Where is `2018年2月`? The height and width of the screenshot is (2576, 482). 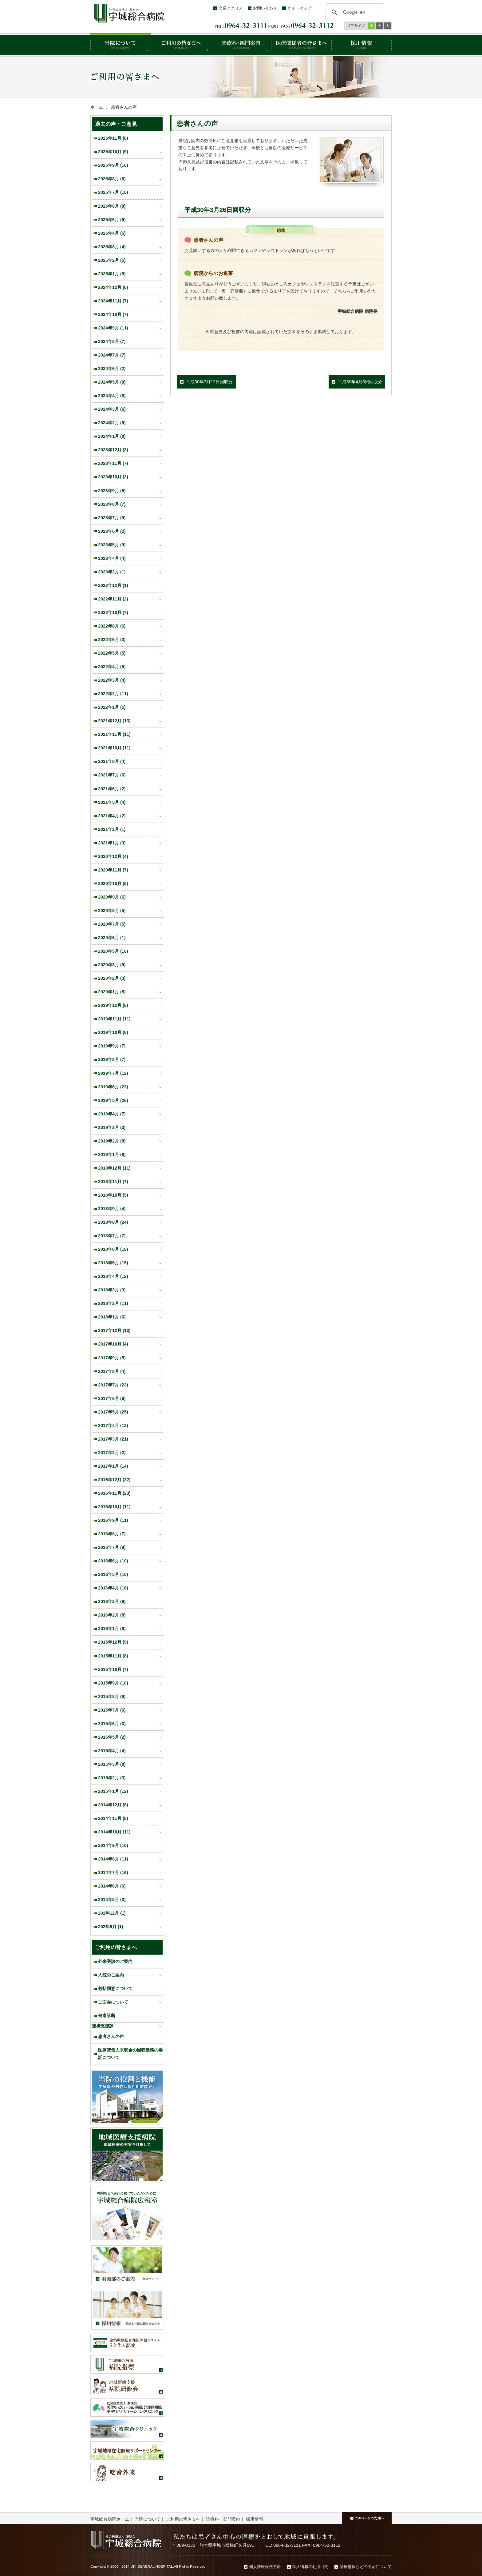
2018年2月 is located at coordinates (113, 1303).